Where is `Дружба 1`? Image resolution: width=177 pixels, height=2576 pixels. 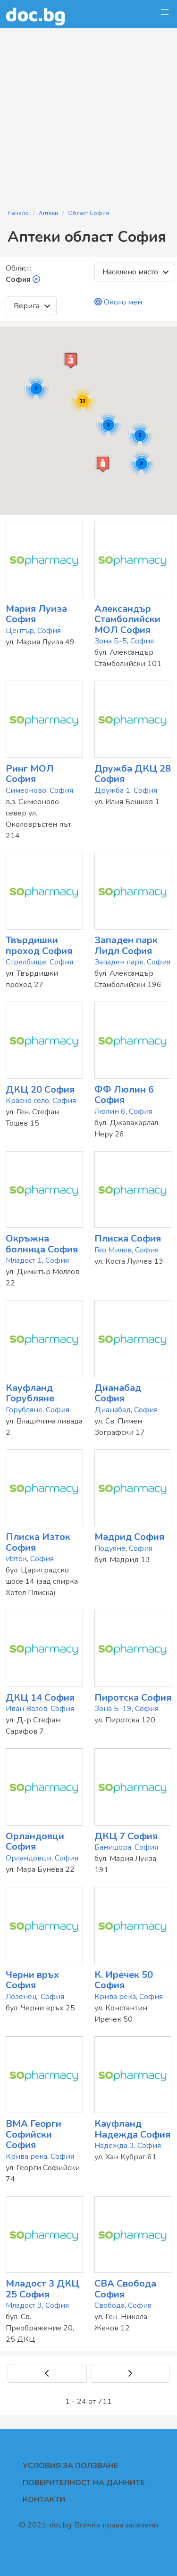
Дружба 1 is located at coordinates (112, 790).